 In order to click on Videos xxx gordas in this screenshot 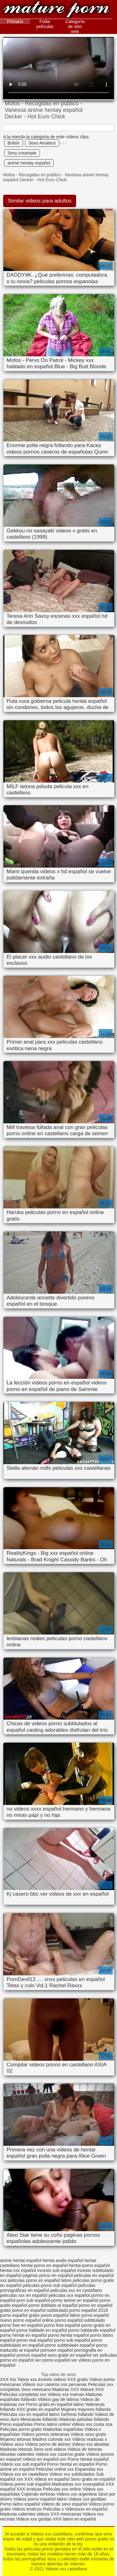, I will do `click(34, 2518)`.